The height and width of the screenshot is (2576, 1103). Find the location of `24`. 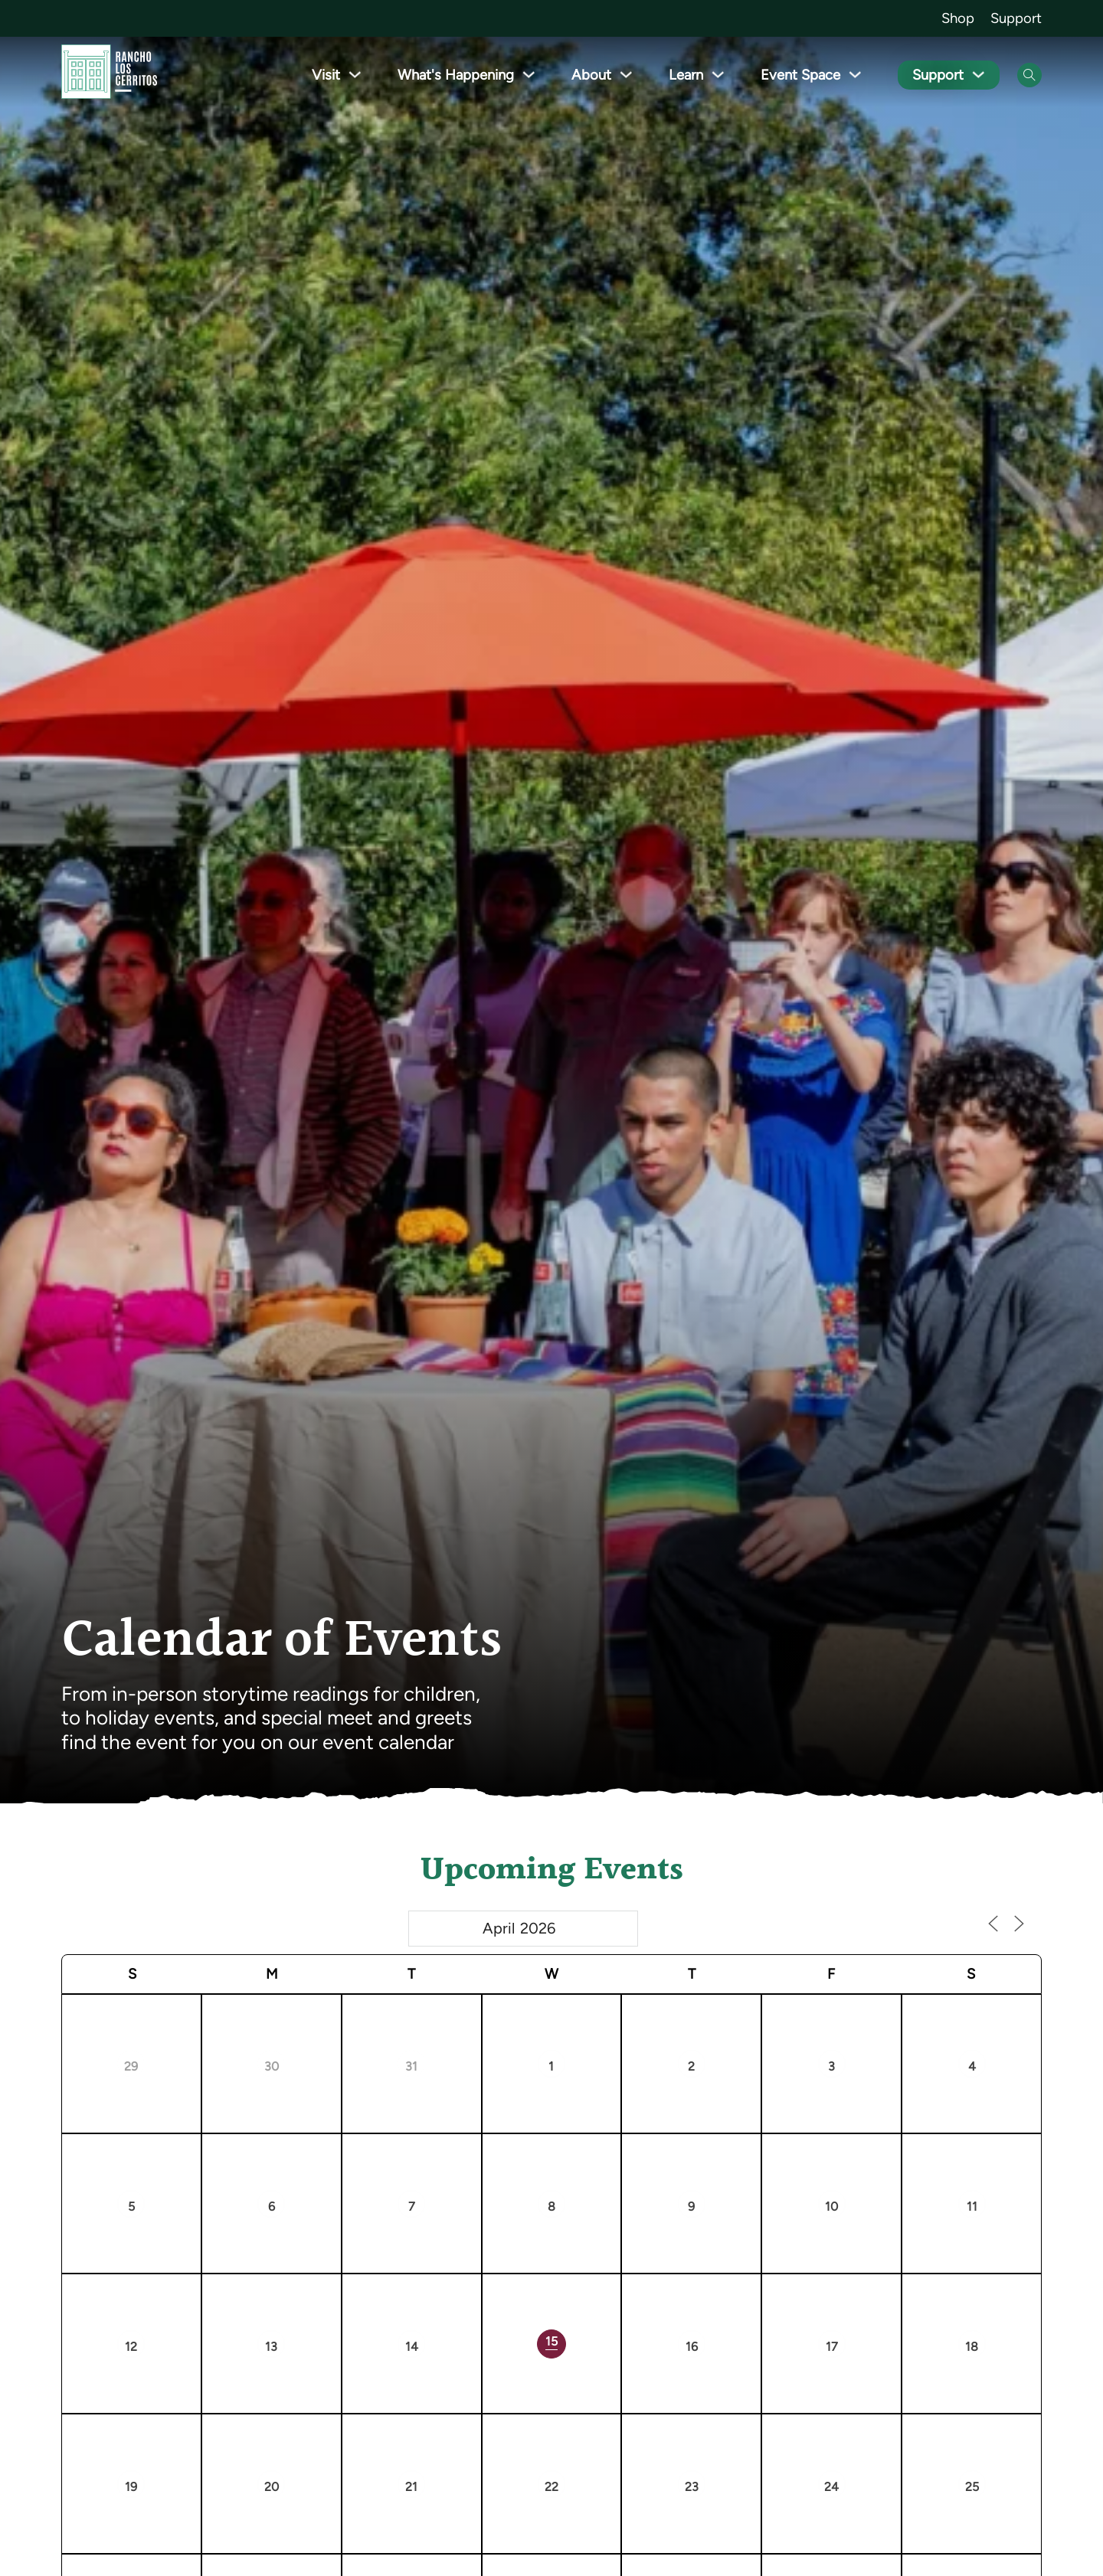

24 is located at coordinates (831, 2487).